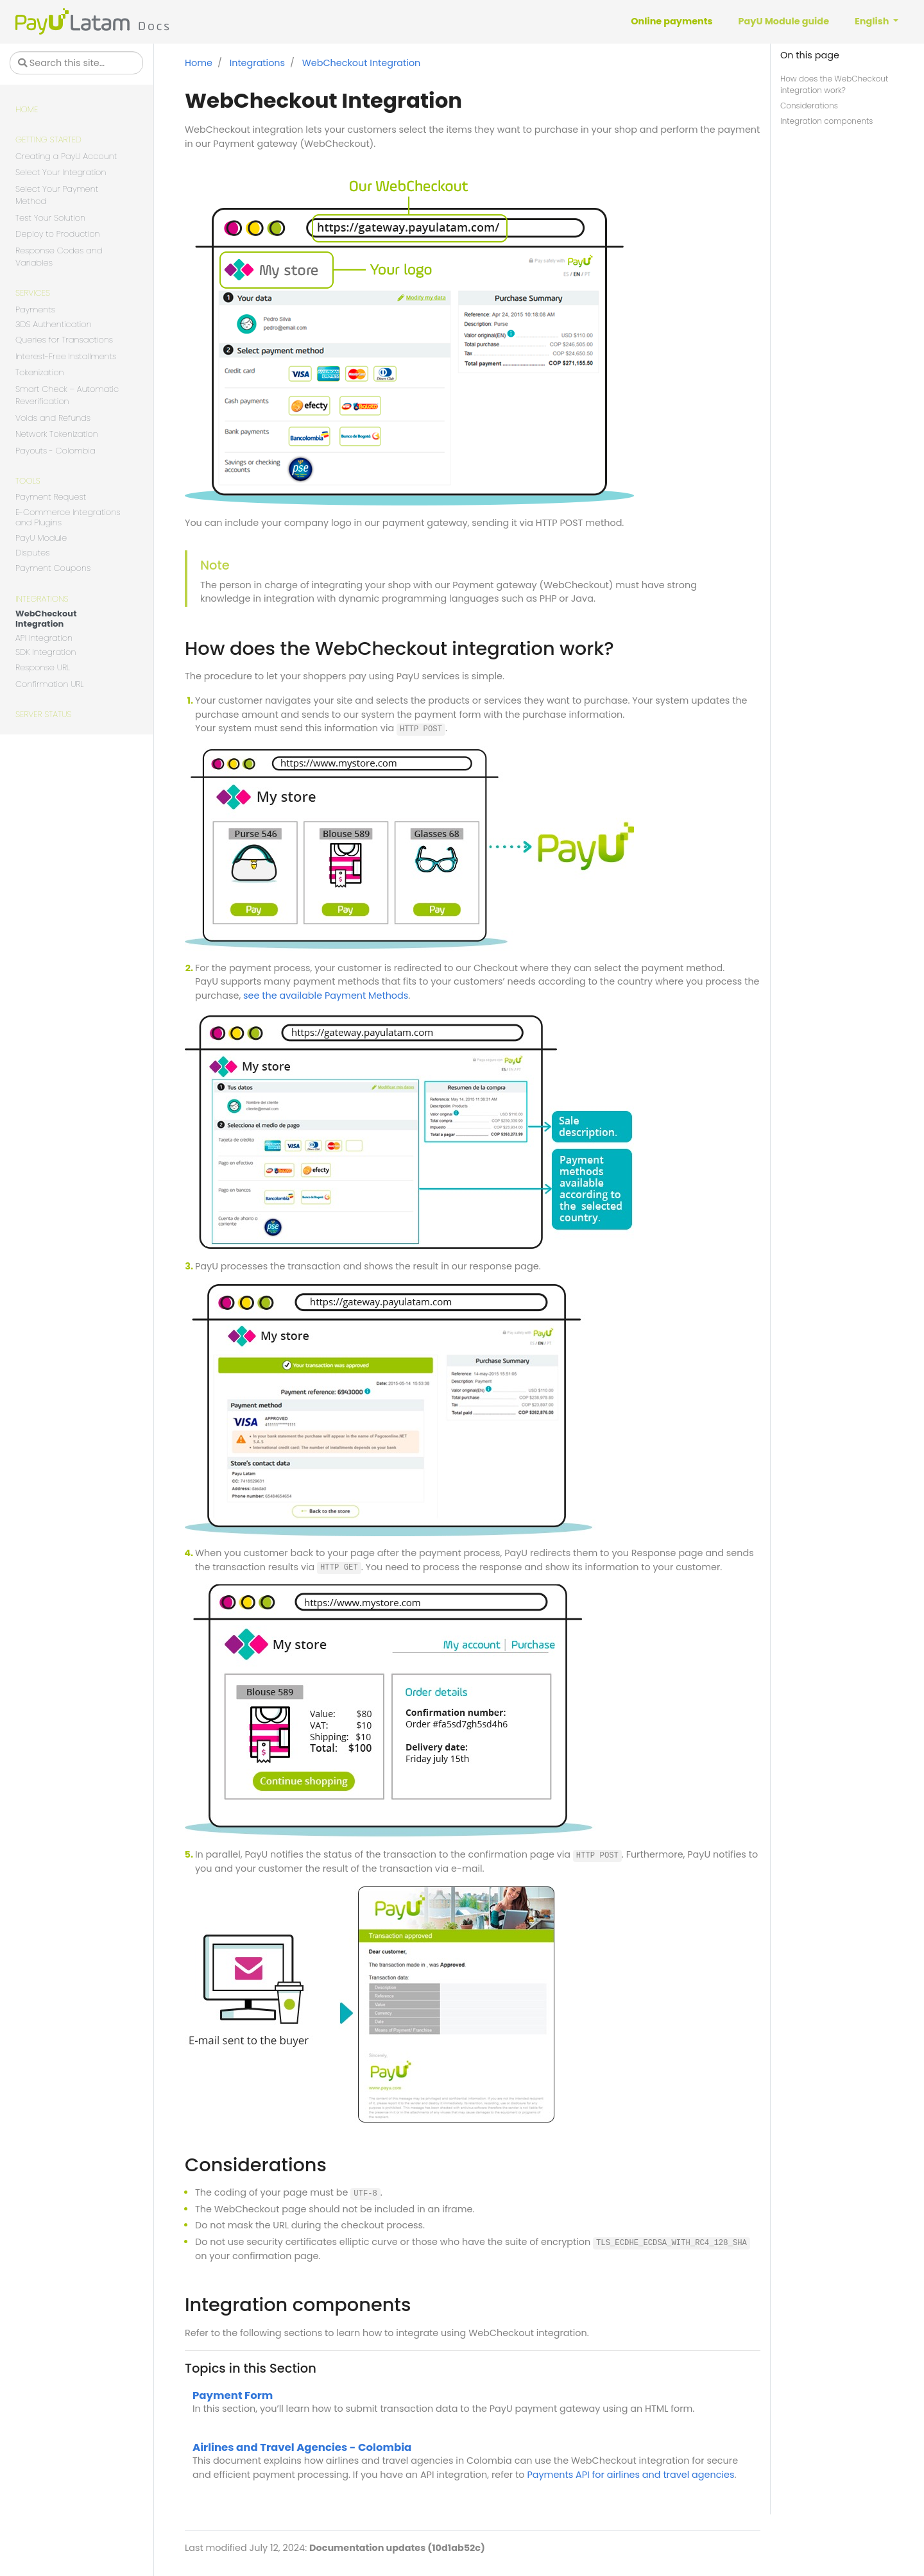  I want to click on 3DS Authentication, so click(53, 324).